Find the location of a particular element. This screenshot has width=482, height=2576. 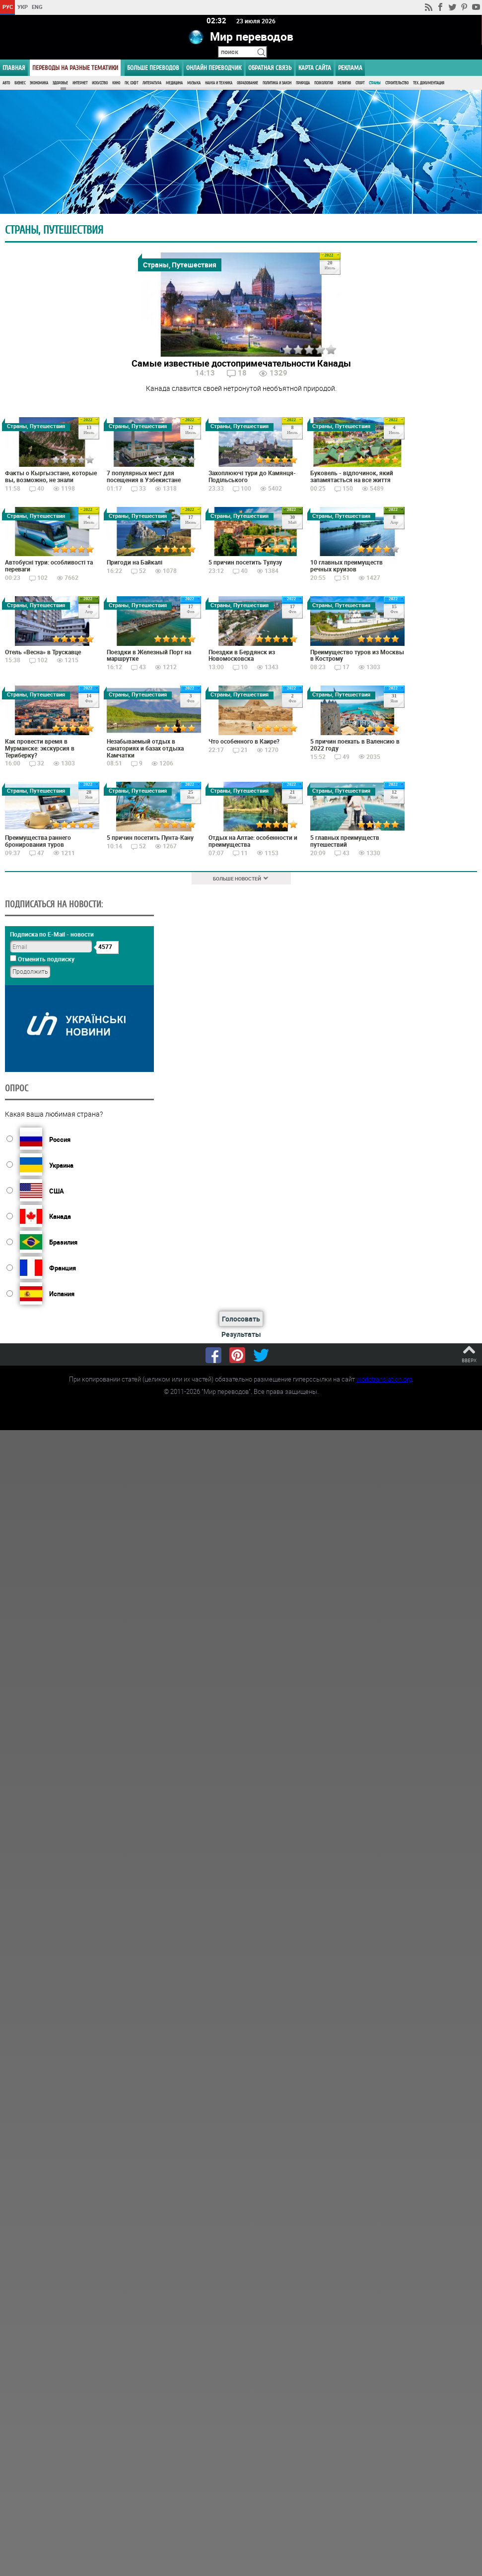

worldtranslation.org is located at coordinates (384, 1379).